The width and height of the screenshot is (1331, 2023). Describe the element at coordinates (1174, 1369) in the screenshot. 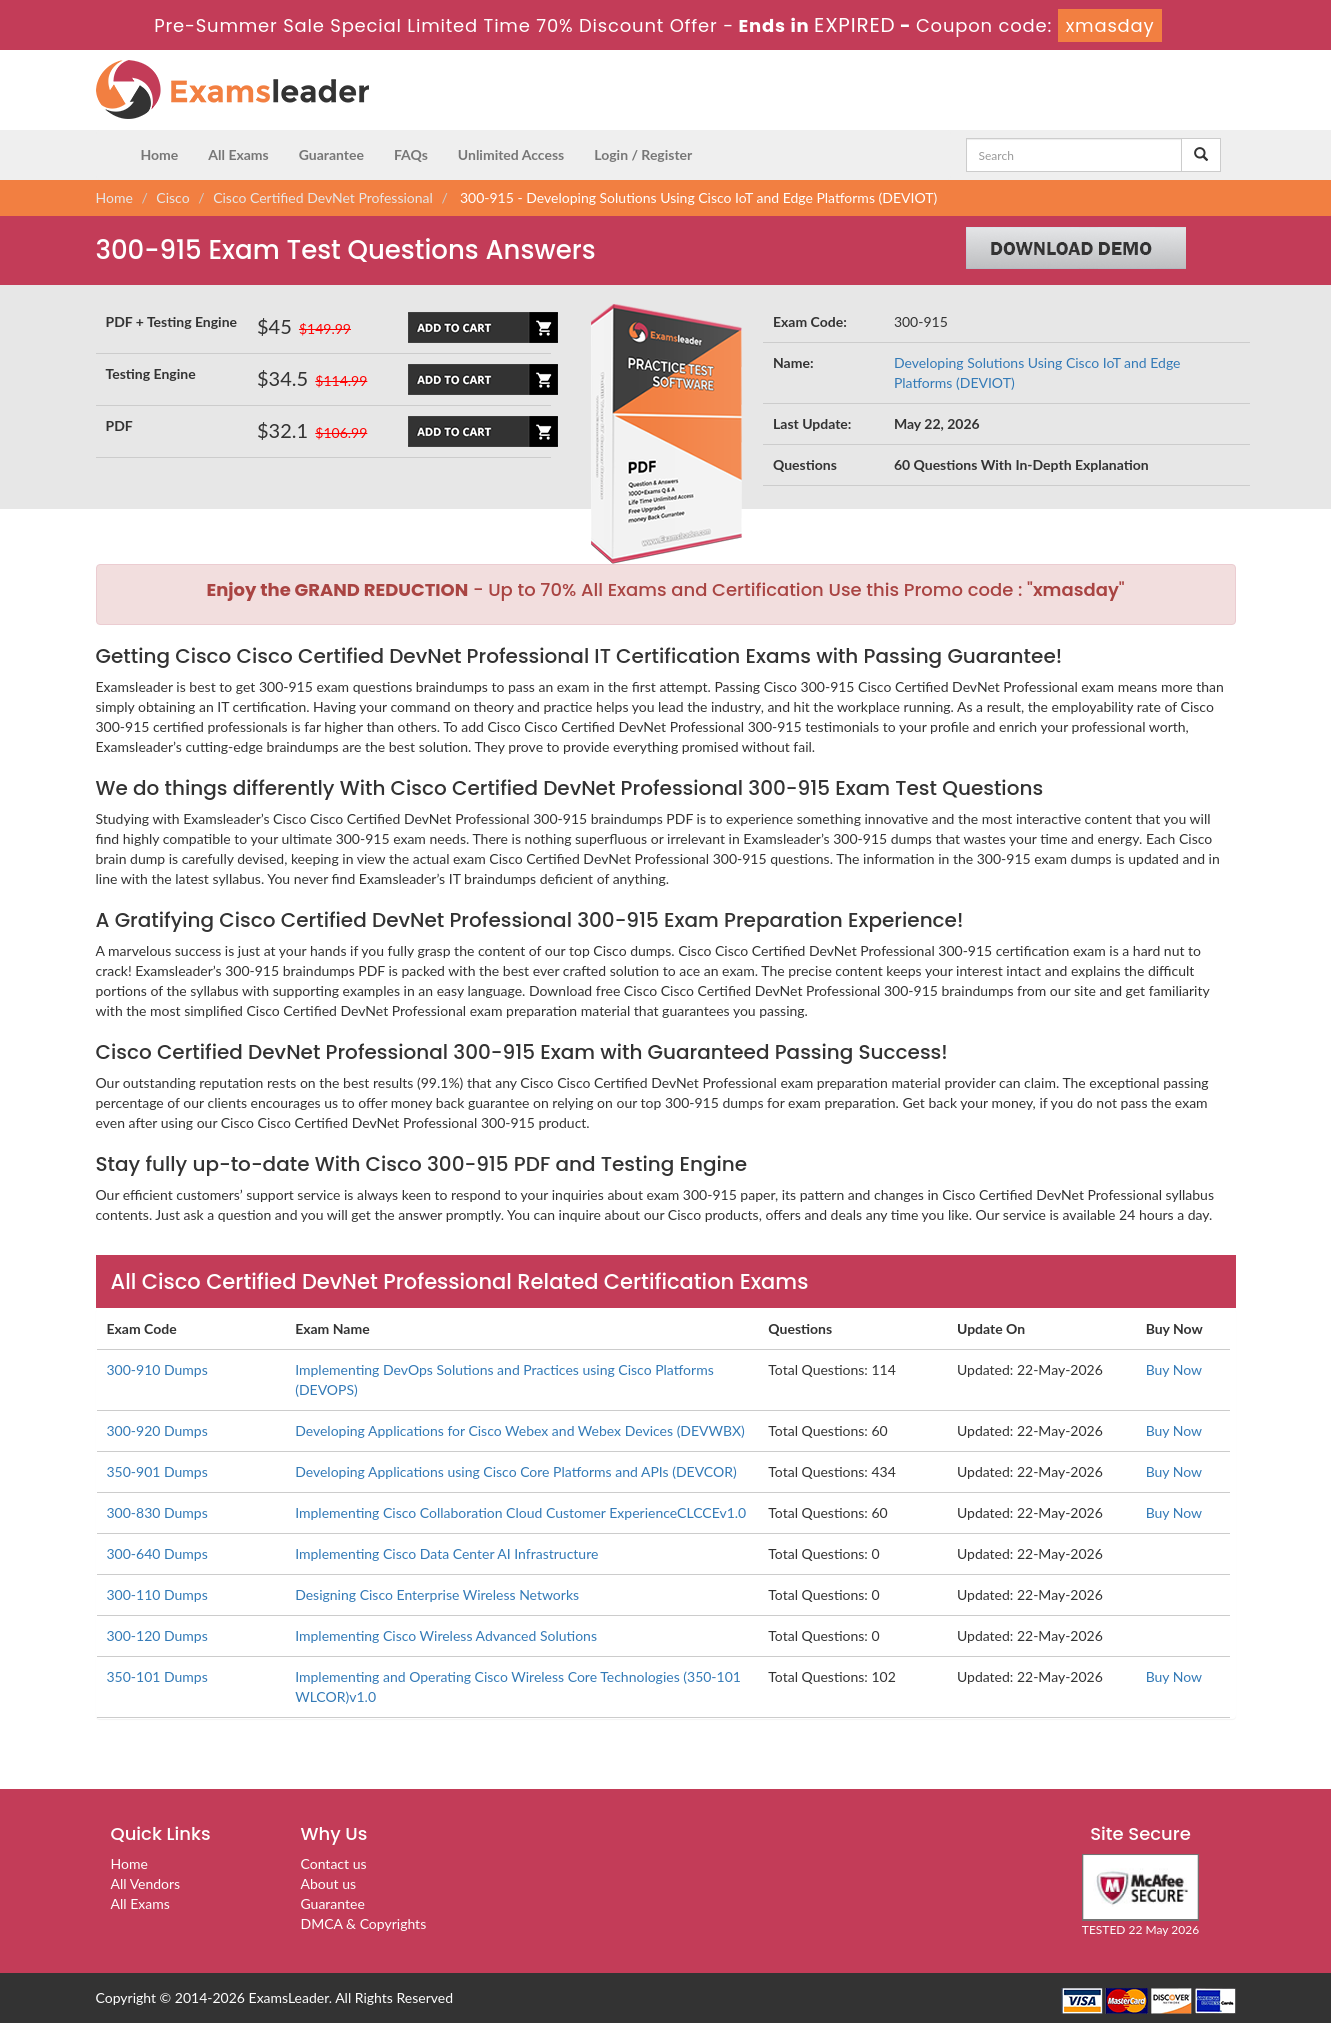

I see `Buy Now` at that location.